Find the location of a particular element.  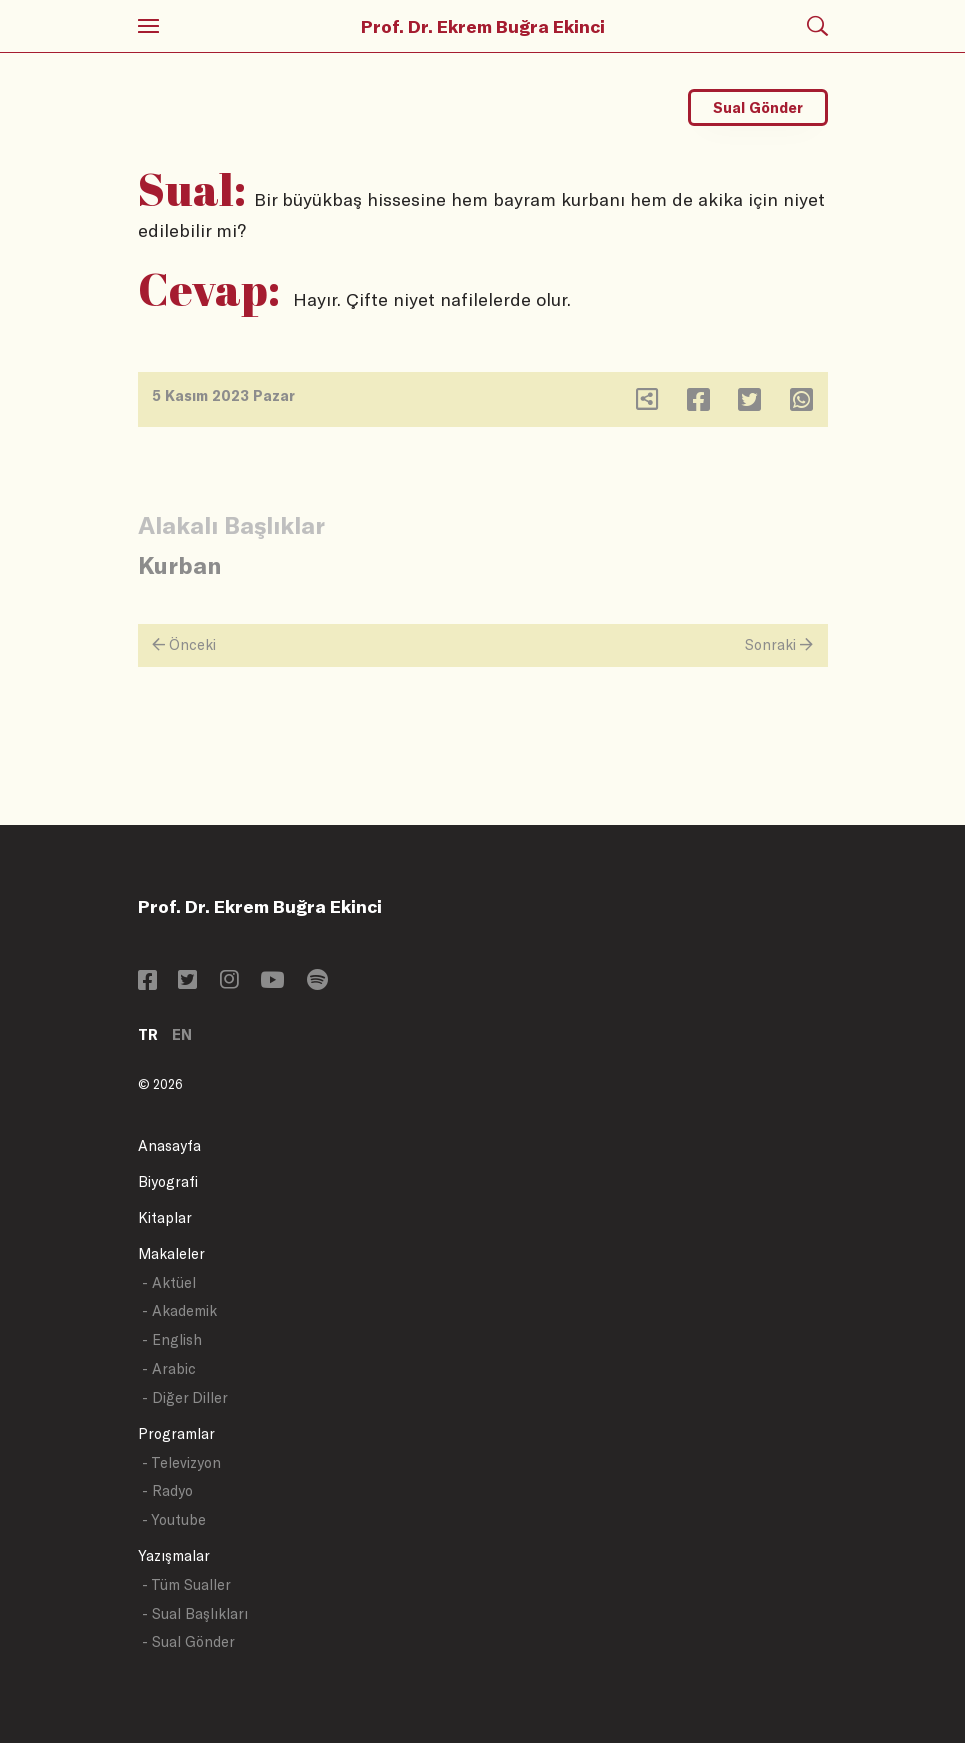

- Radyo is located at coordinates (167, 1490).